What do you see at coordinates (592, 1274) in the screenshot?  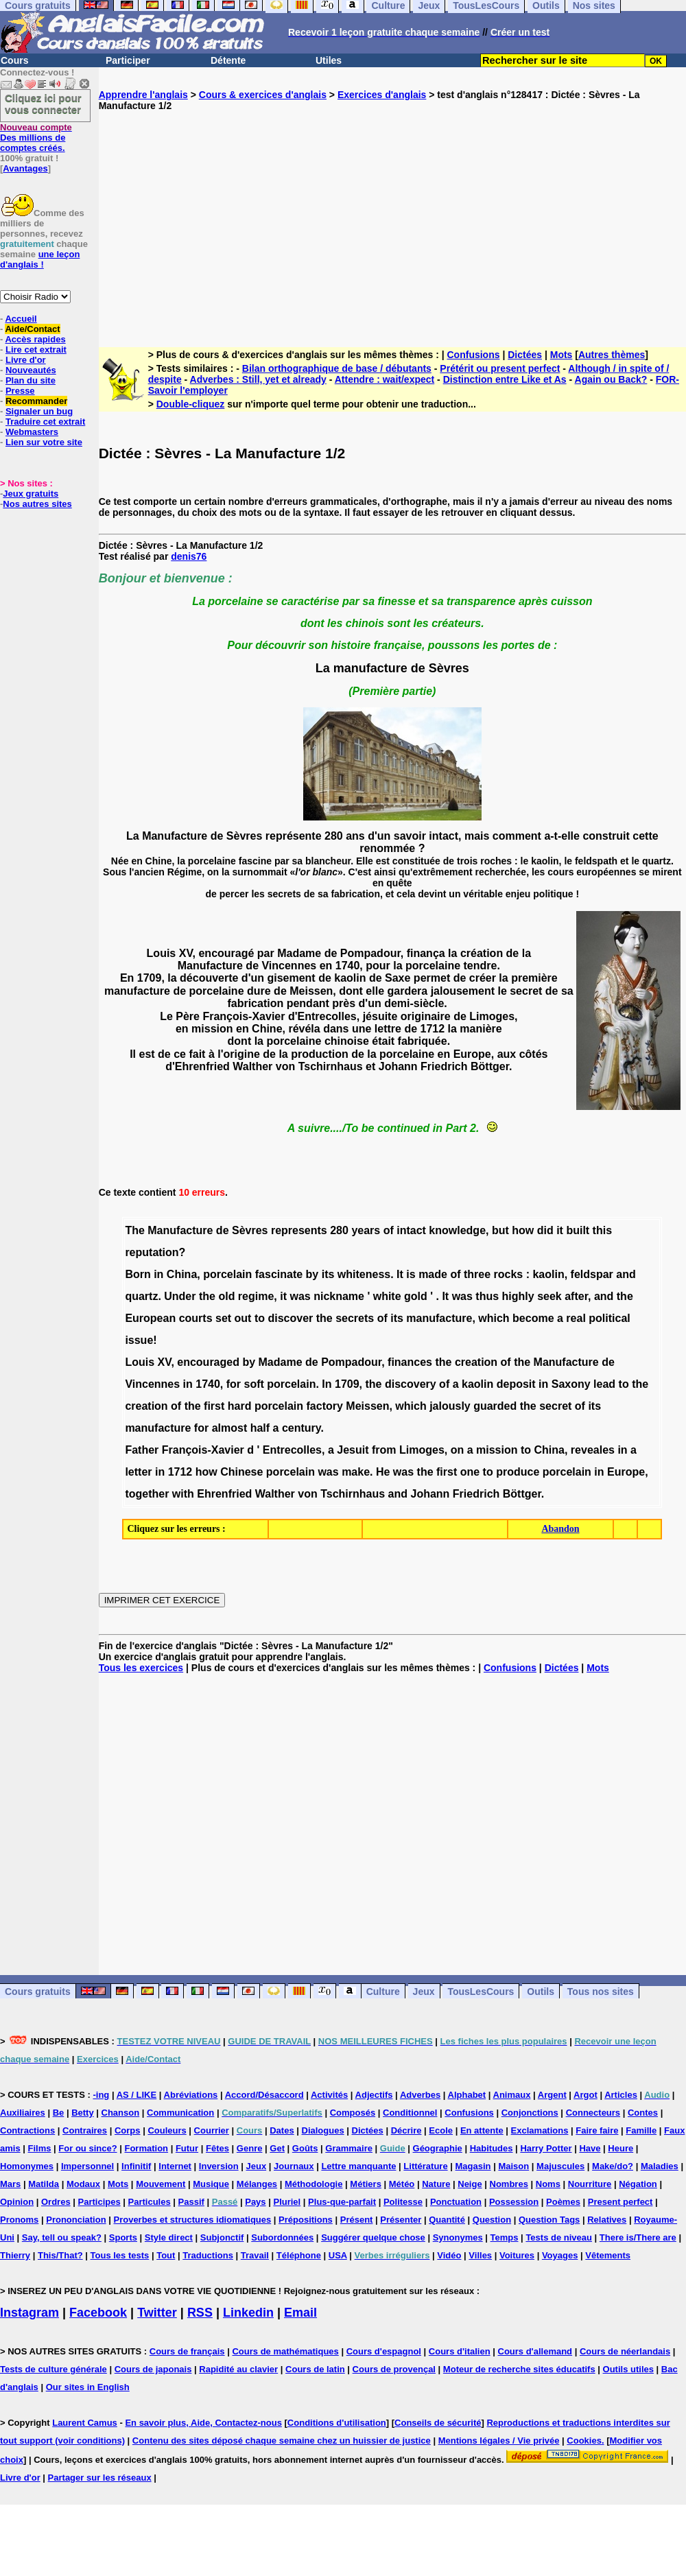 I see `feldspar` at bounding box center [592, 1274].